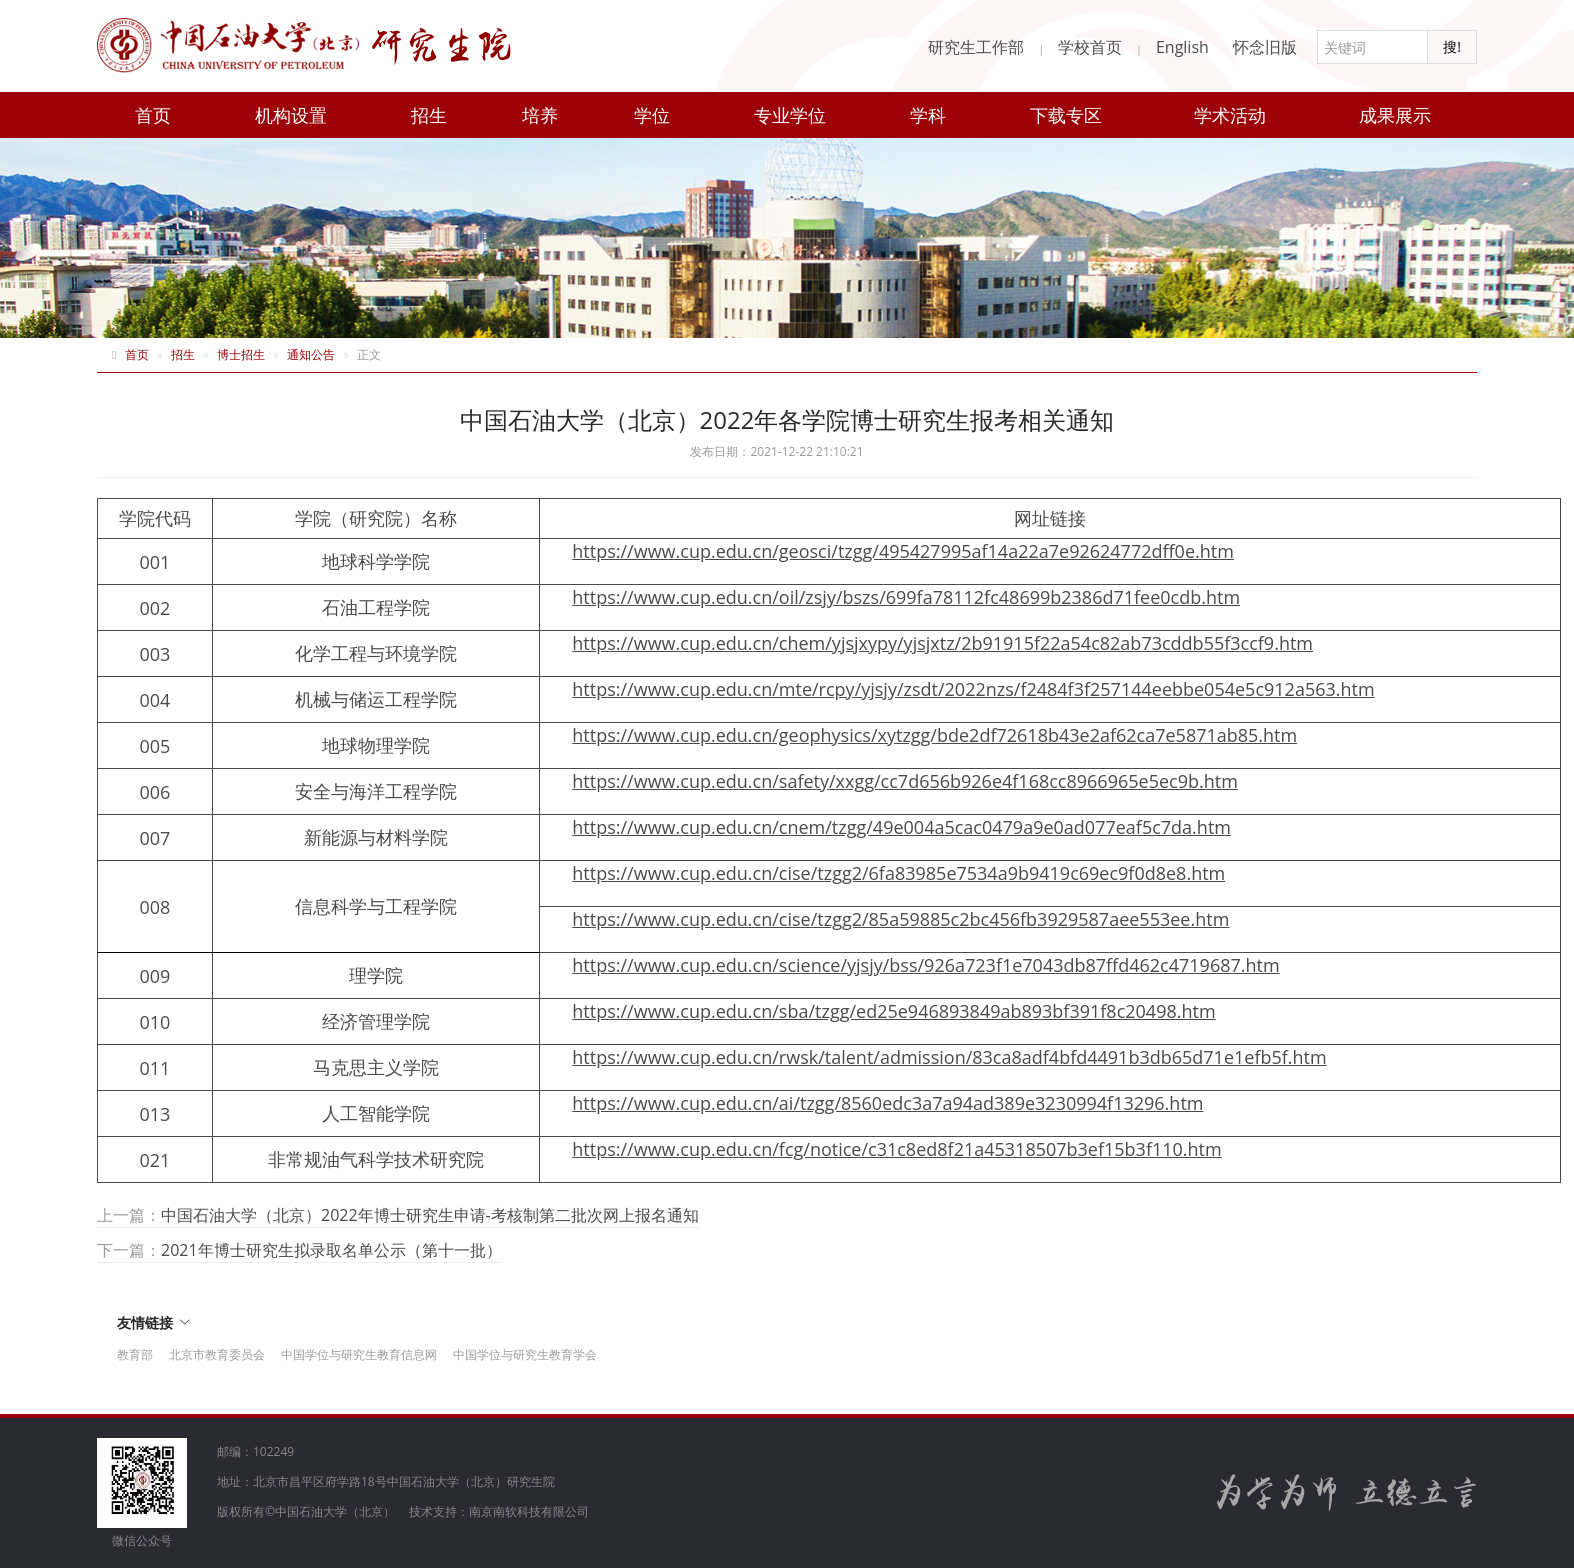  I want to click on 教育部, so click(135, 1354).